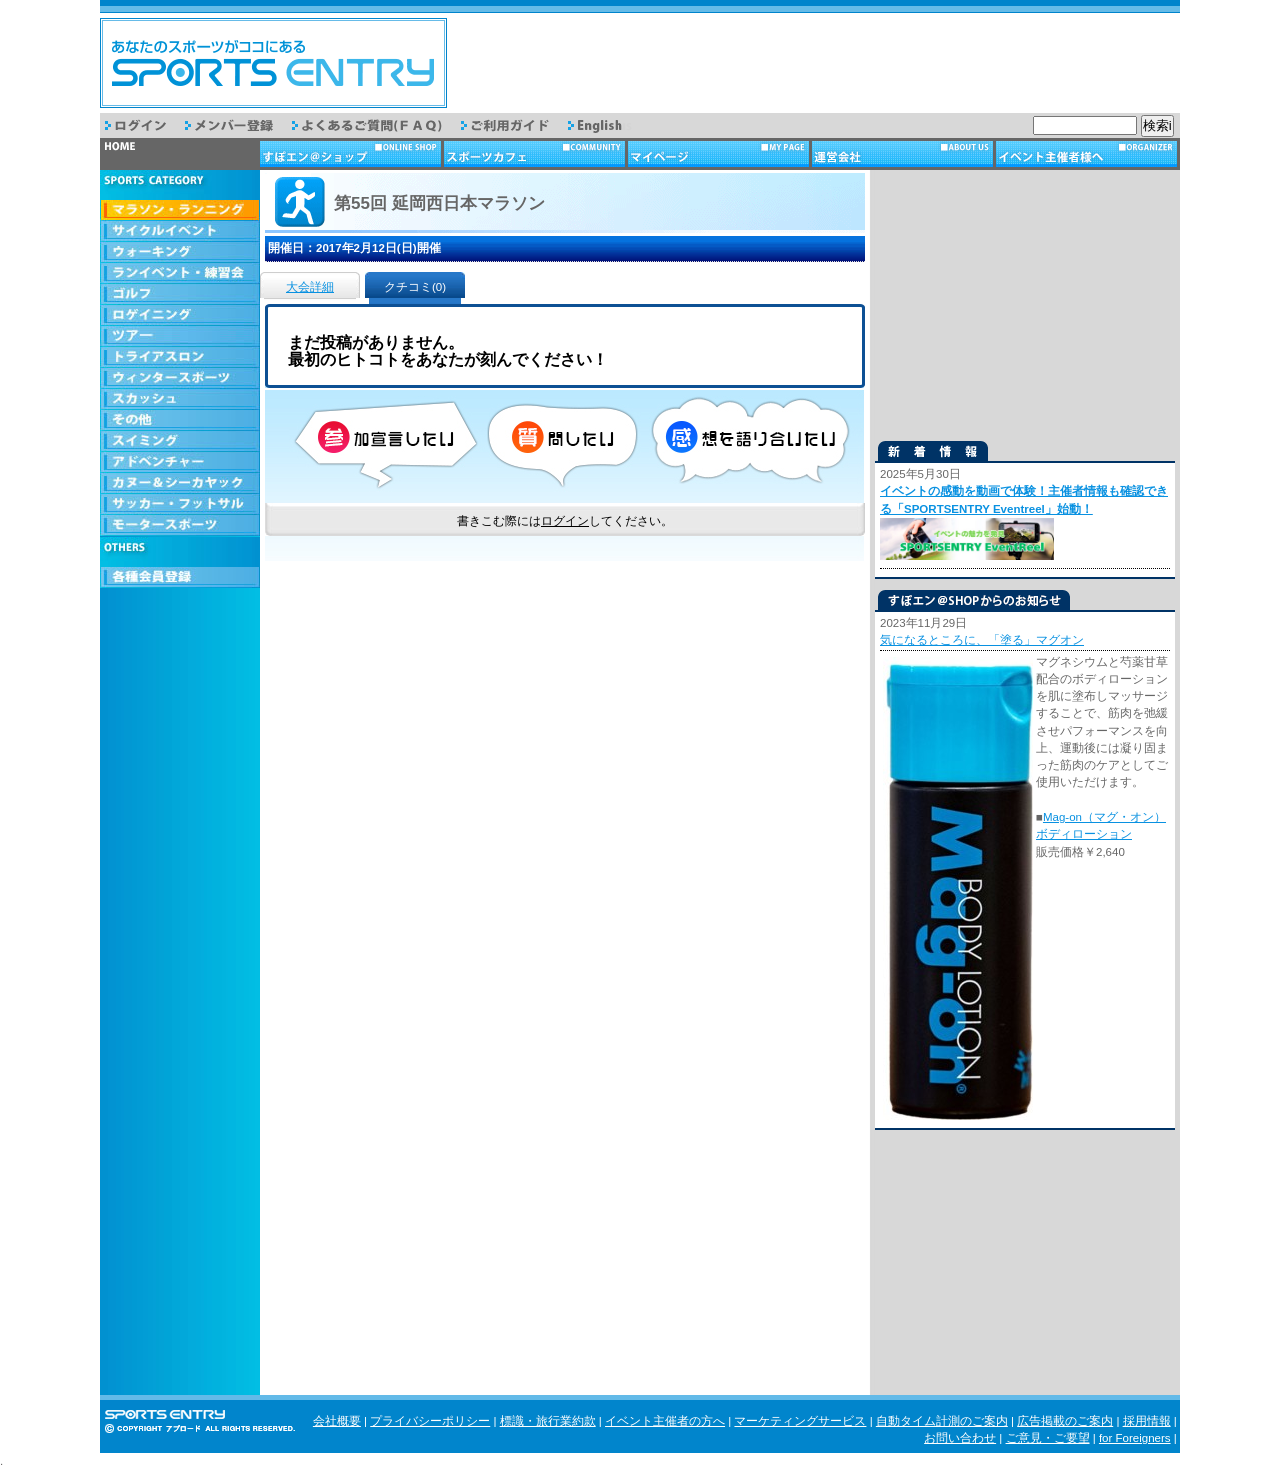 The image size is (1280, 1470). I want to click on トップページ, so click(180, 154).